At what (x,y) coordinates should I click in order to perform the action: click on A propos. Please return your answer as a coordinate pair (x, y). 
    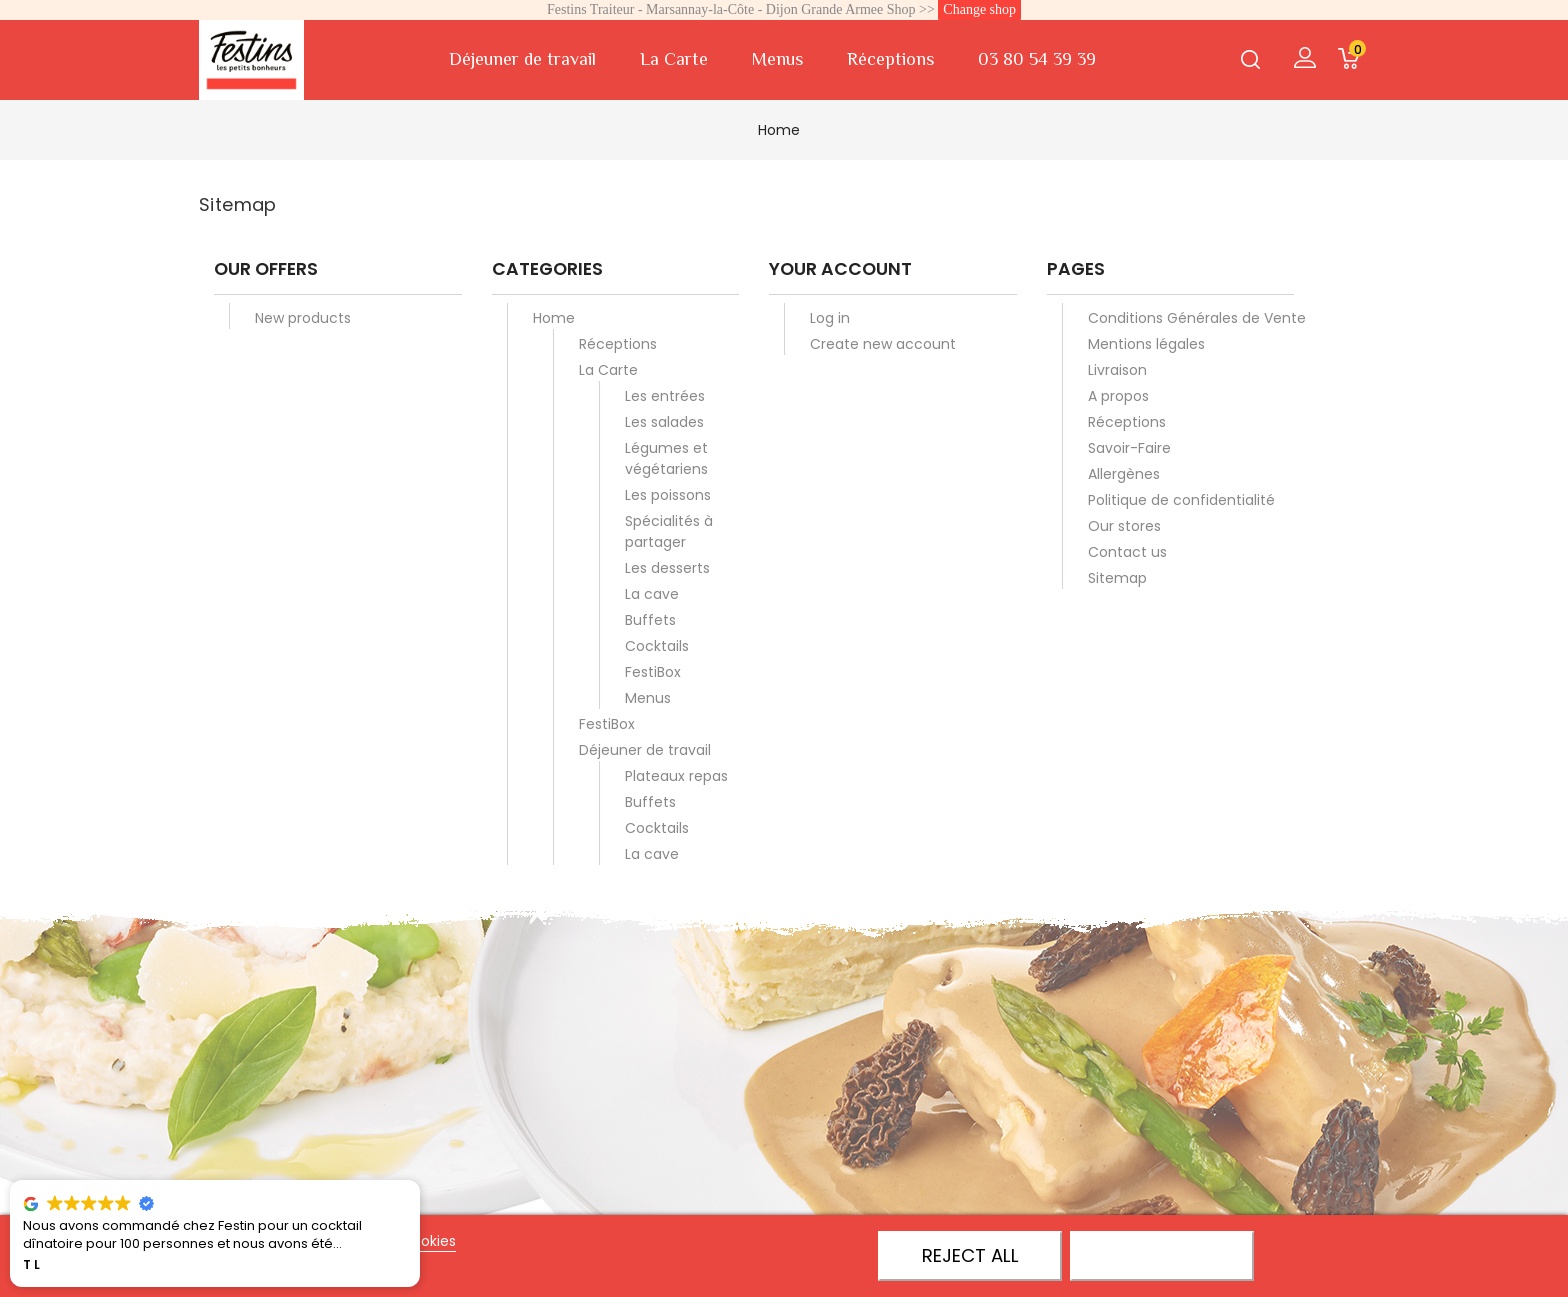
    Looking at the image, I should click on (1118, 396).